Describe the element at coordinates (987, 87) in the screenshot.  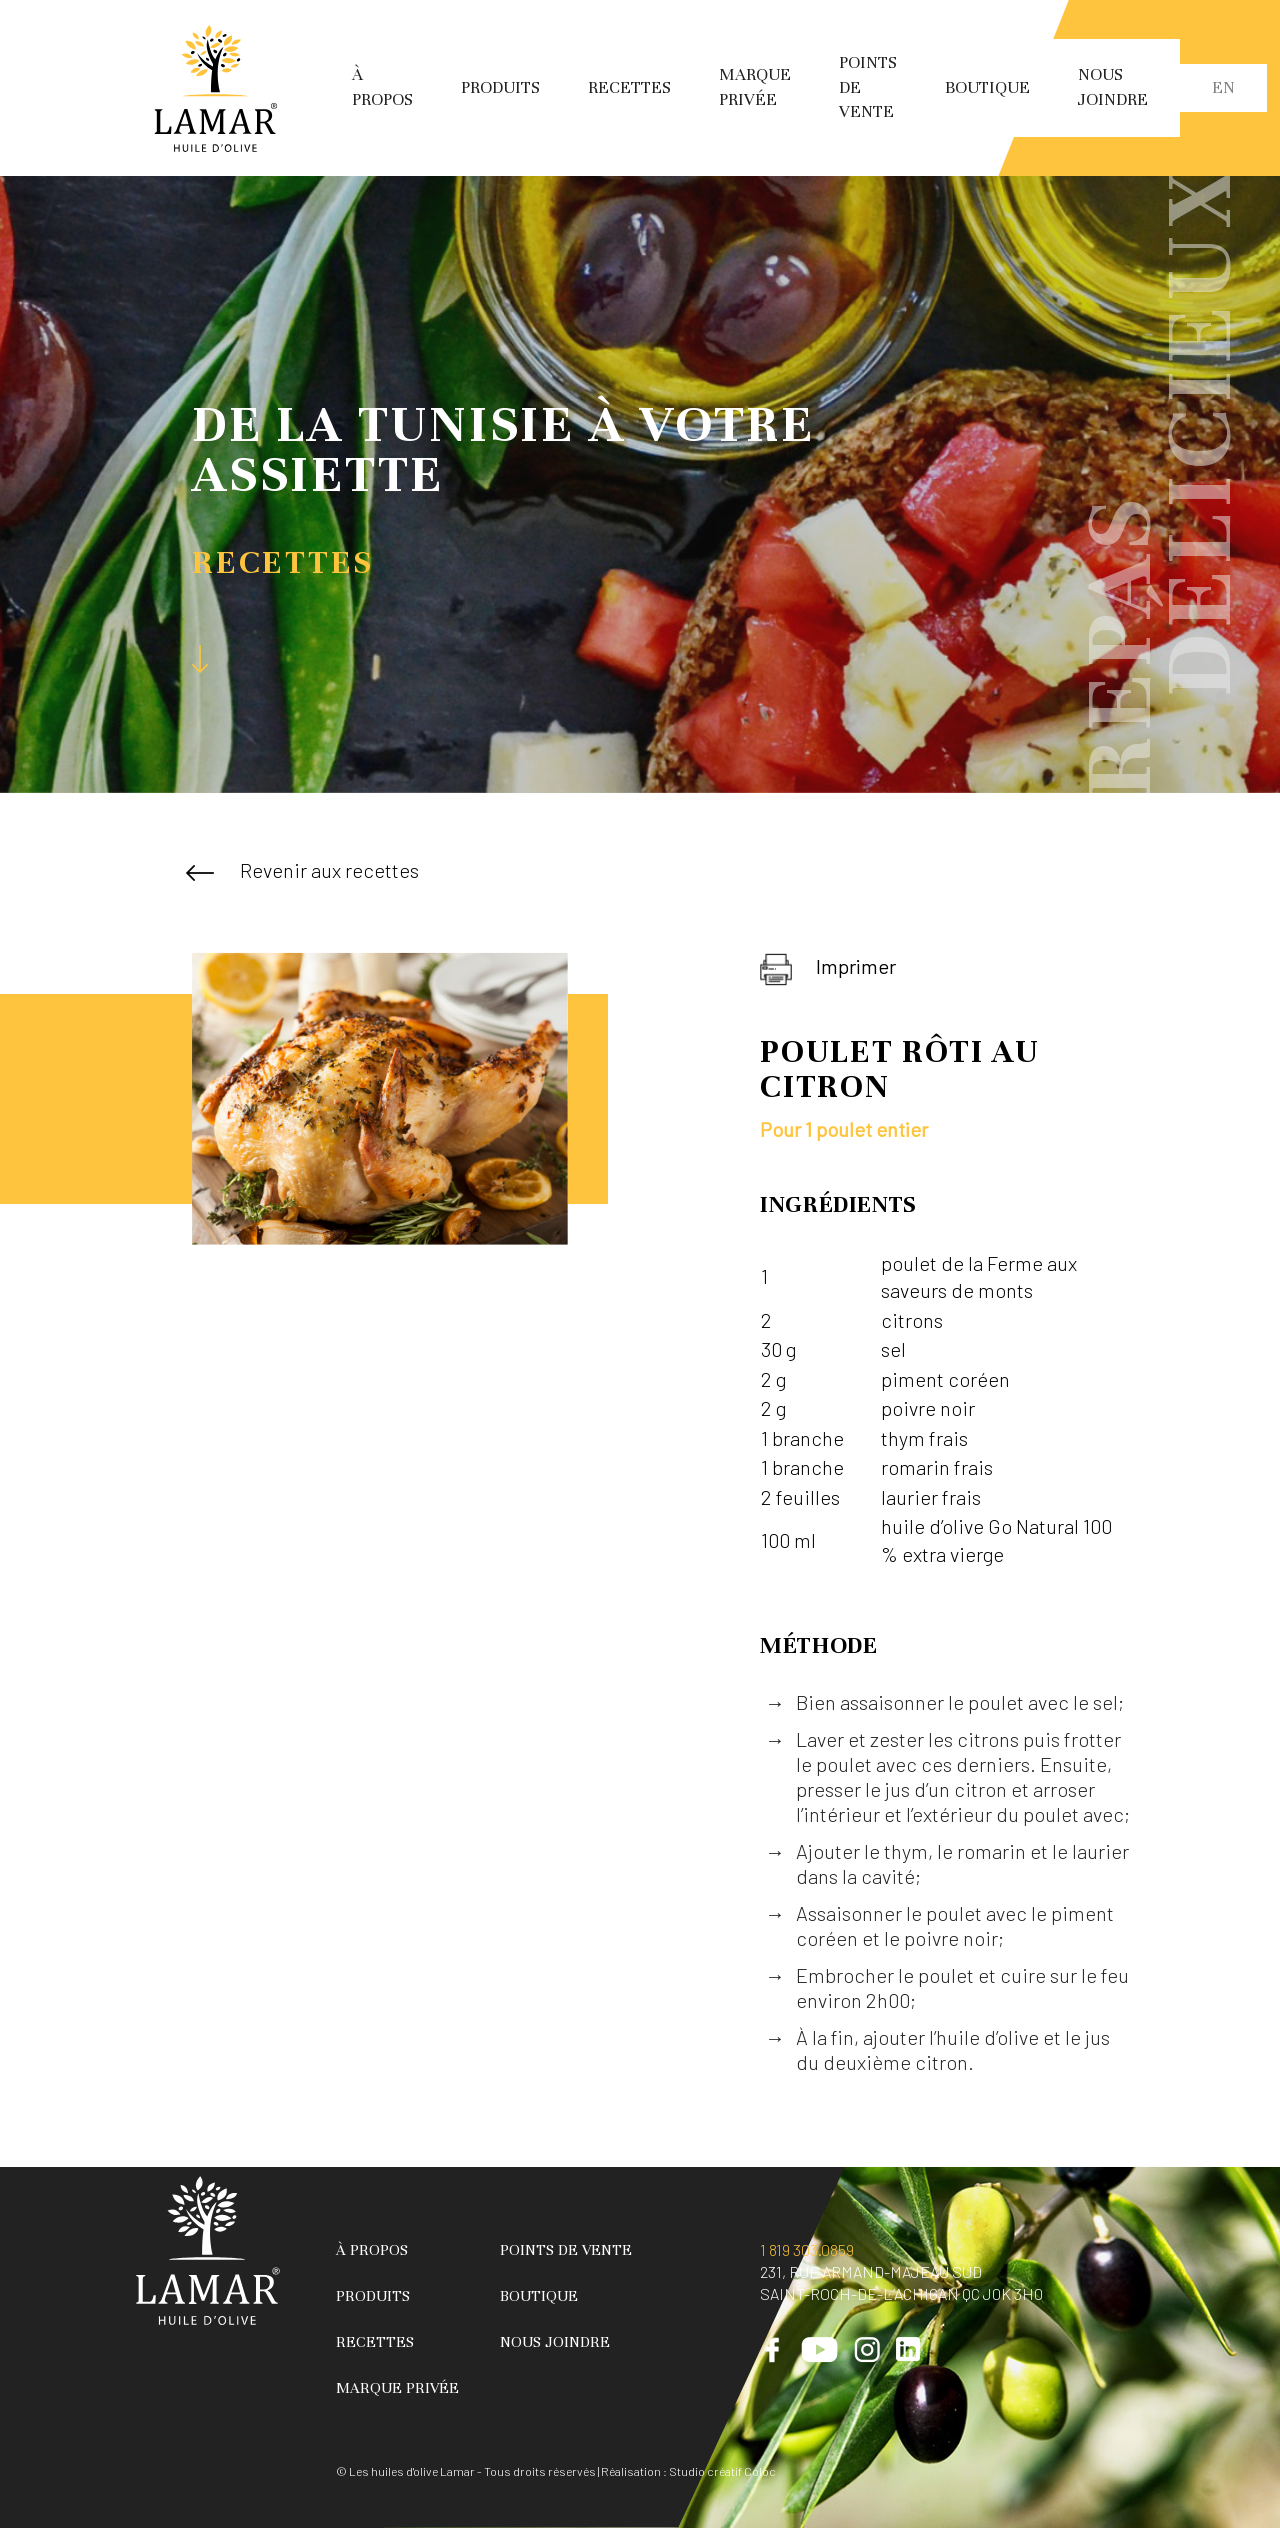
I see `Boutique` at that location.